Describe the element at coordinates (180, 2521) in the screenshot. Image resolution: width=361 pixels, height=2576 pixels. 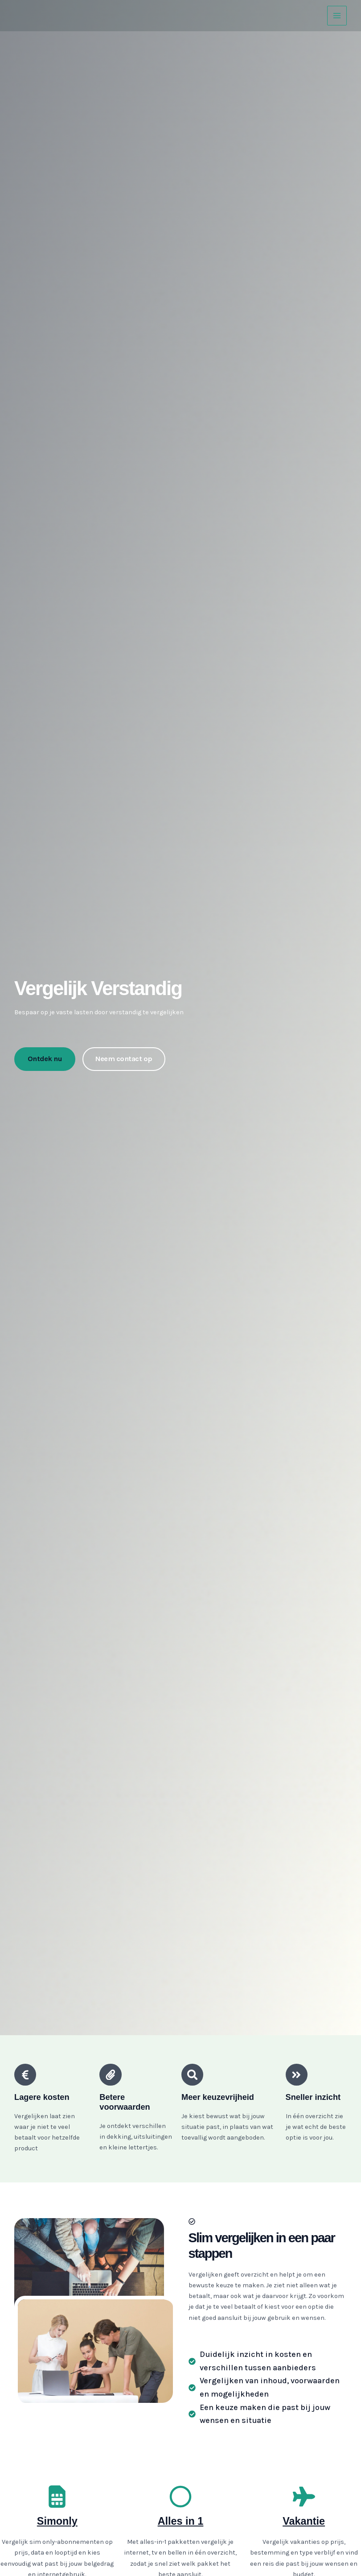
I see `Alles in 1` at that location.